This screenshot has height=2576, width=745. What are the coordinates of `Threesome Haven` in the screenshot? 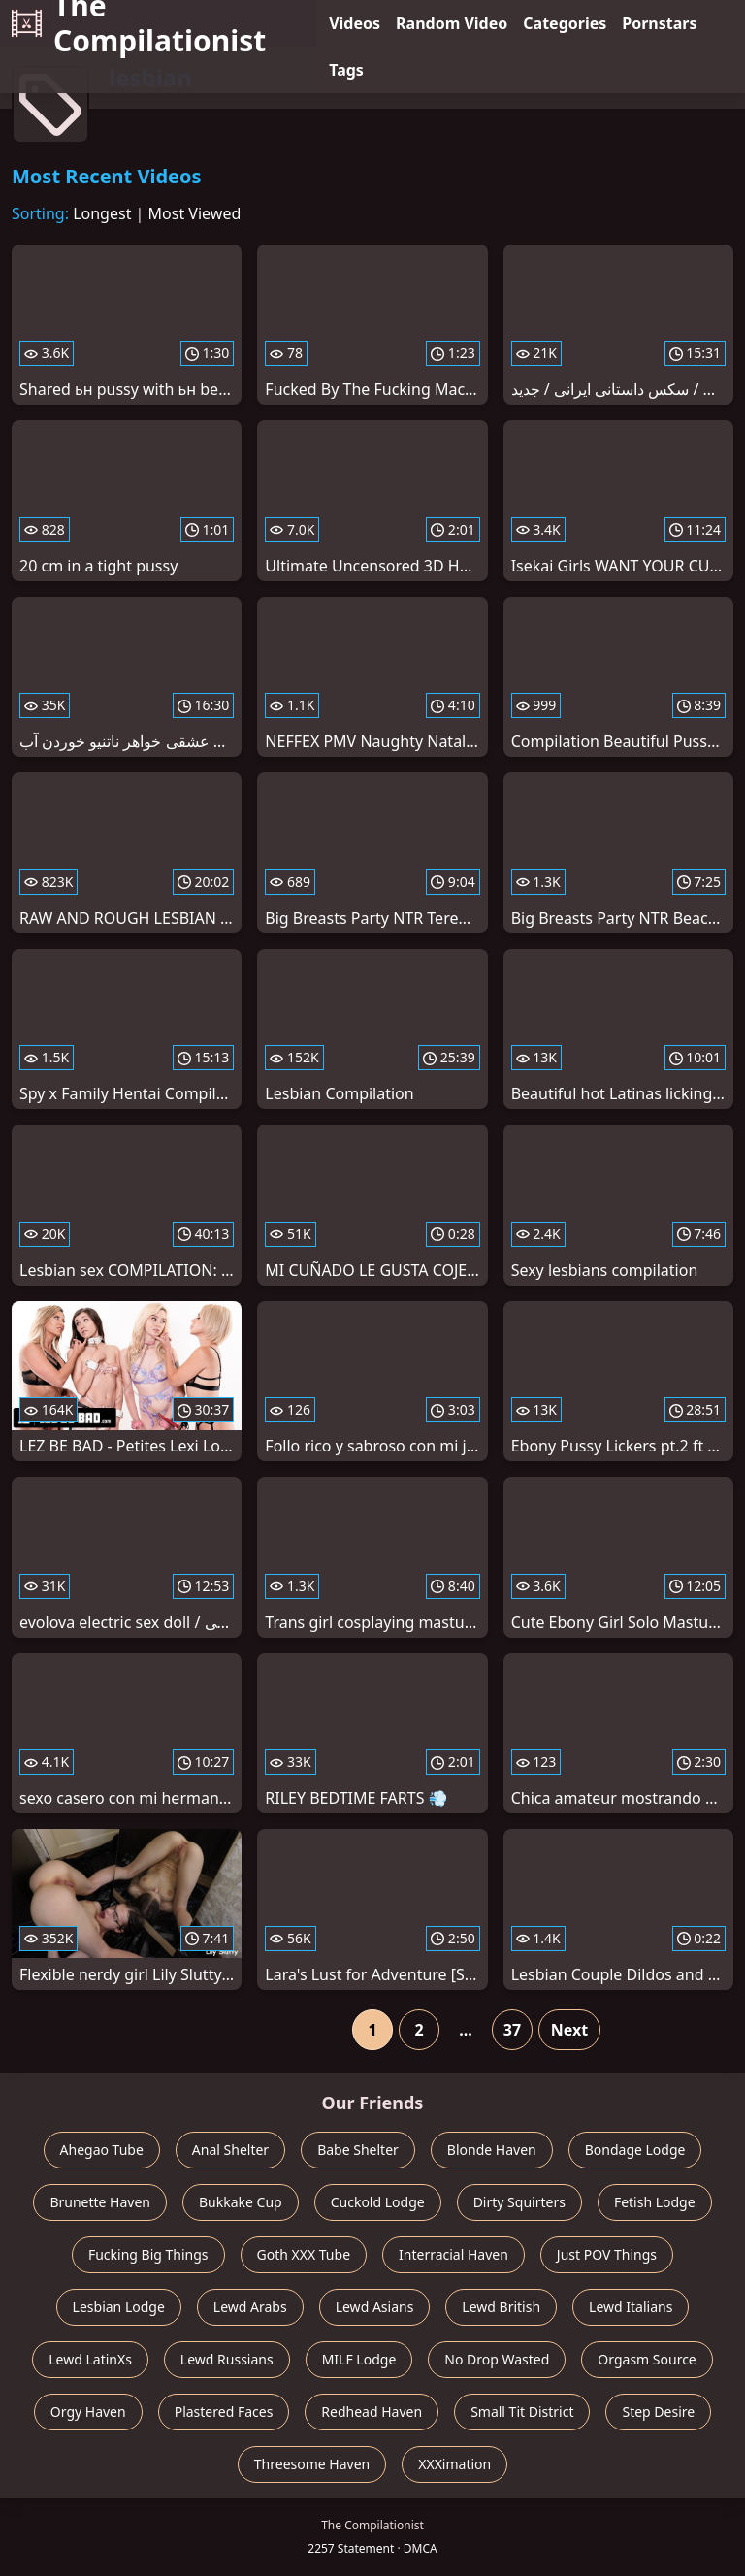 It's located at (312, 2464).